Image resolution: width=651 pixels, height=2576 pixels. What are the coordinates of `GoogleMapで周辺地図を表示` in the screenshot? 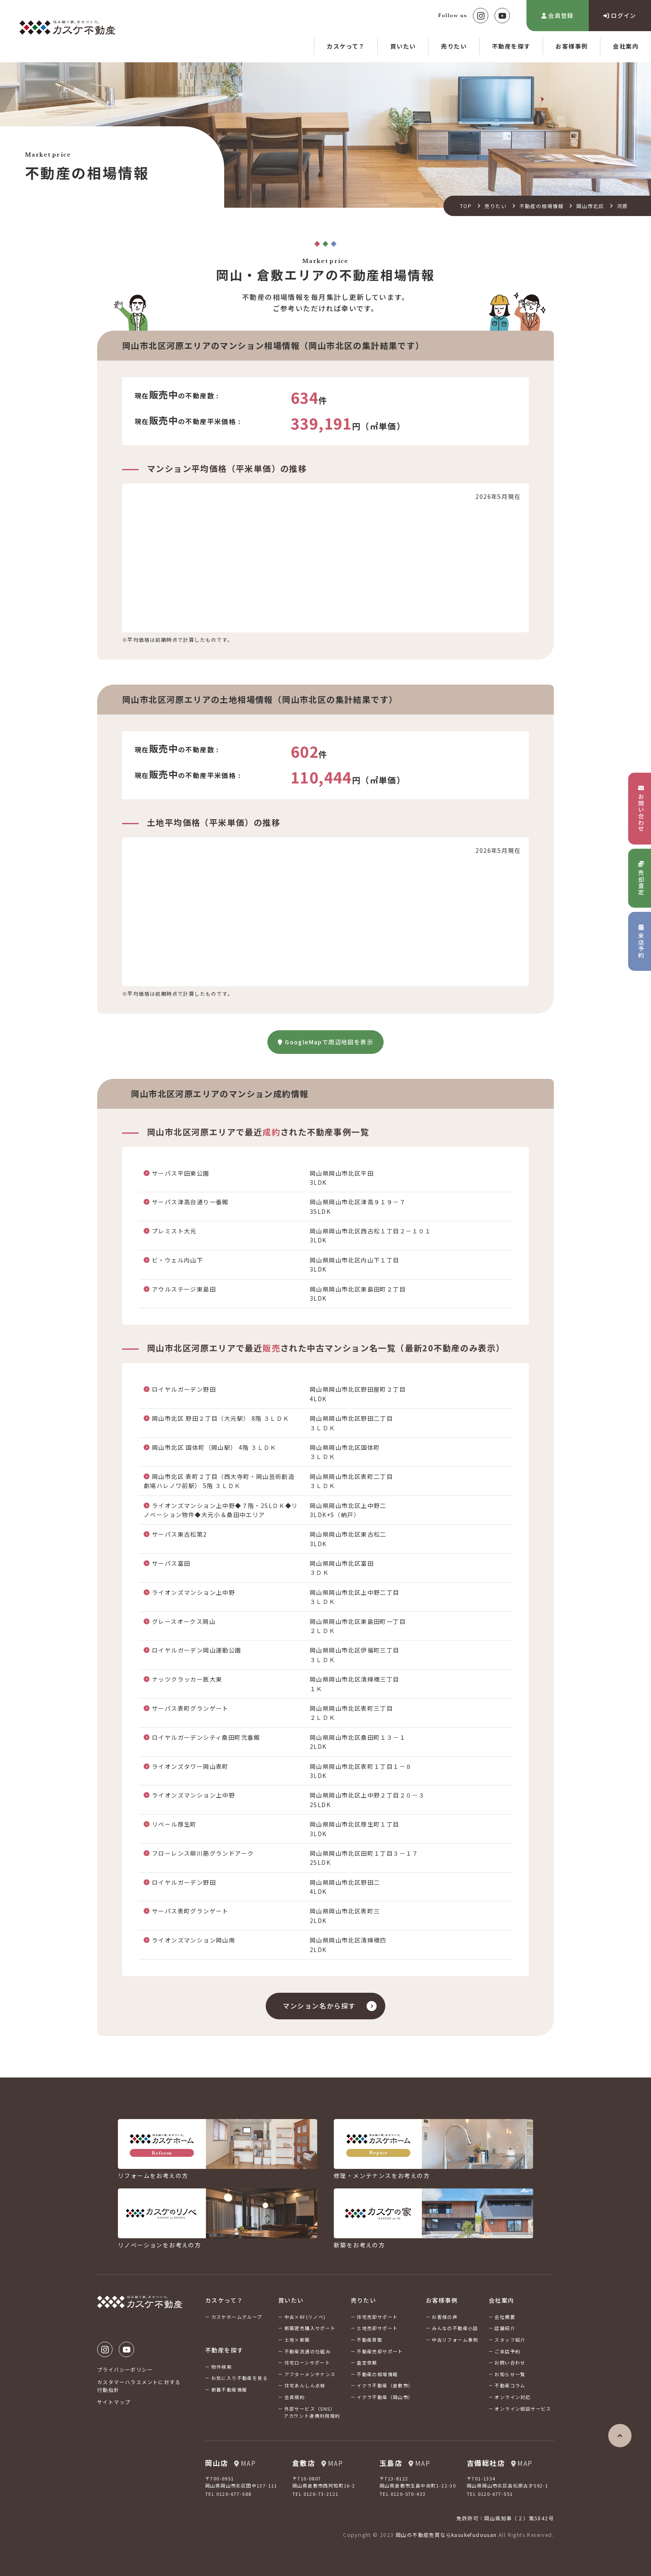 It's located at (325, 1042).